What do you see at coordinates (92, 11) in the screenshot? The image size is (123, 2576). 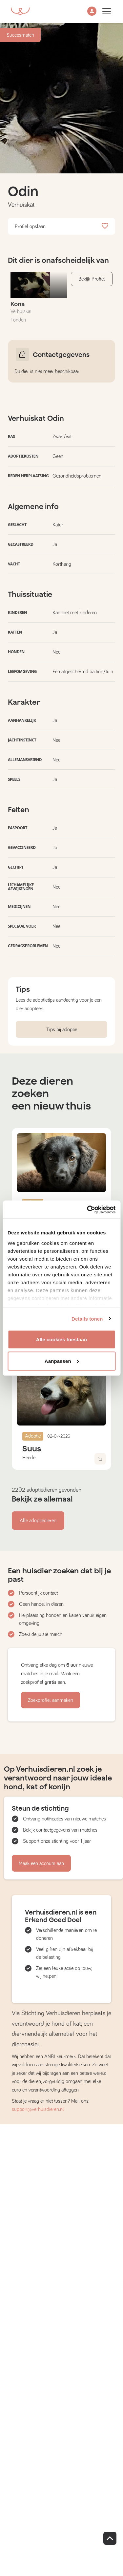 I see `[button]` at bounding box center [92, 11].